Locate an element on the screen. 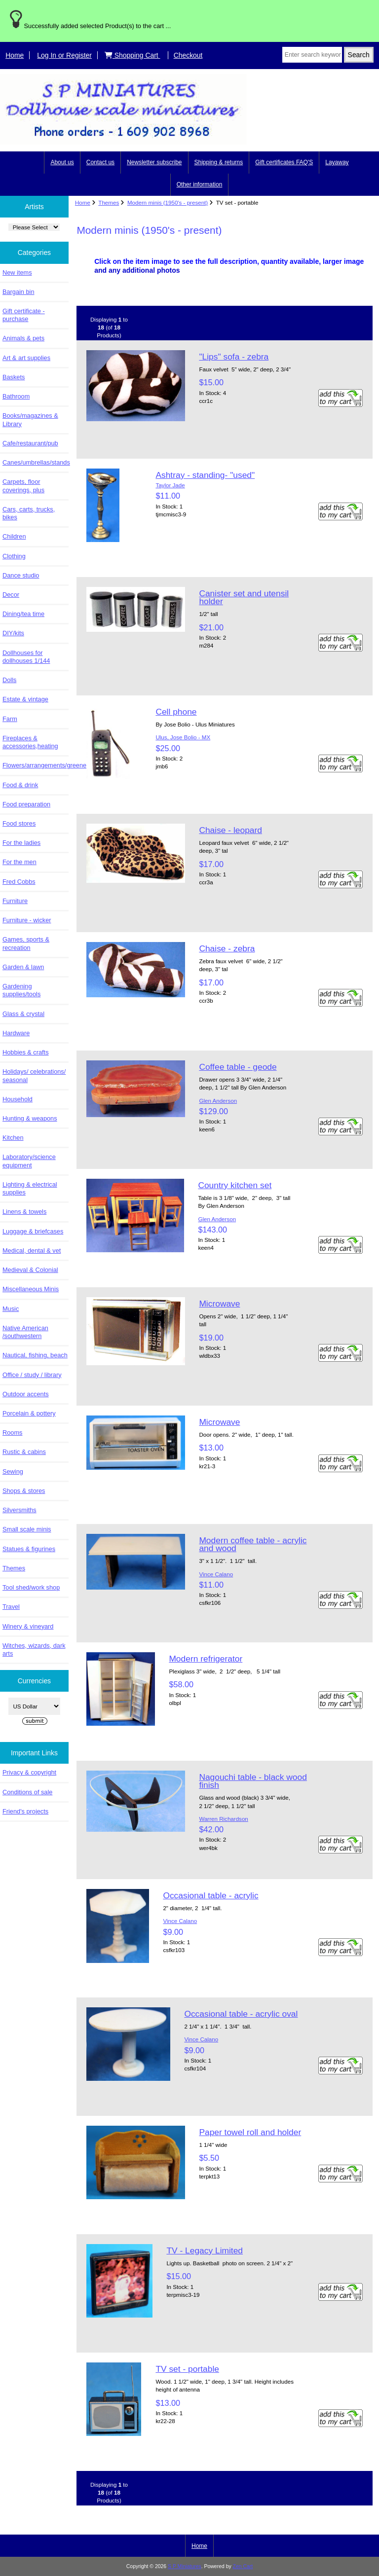 This screenshot has width=379, height=2576. Glass & crystal is located at coordinates (23, 1013).